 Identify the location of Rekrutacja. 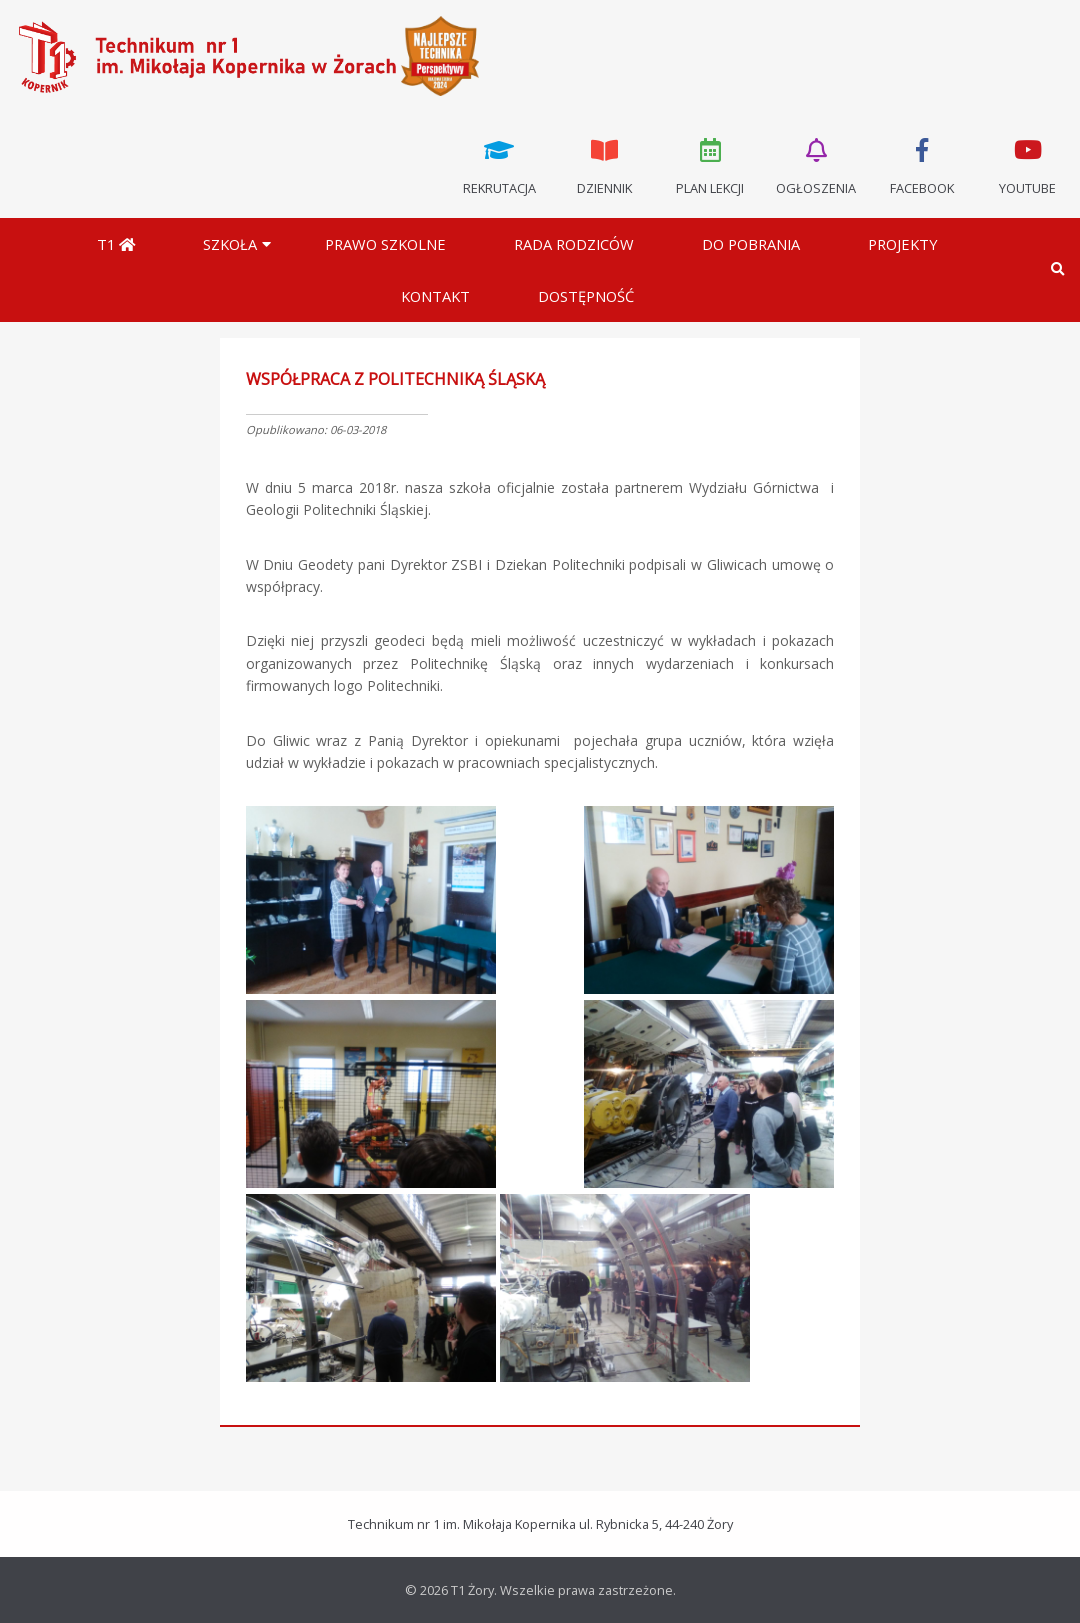
(499, 165).